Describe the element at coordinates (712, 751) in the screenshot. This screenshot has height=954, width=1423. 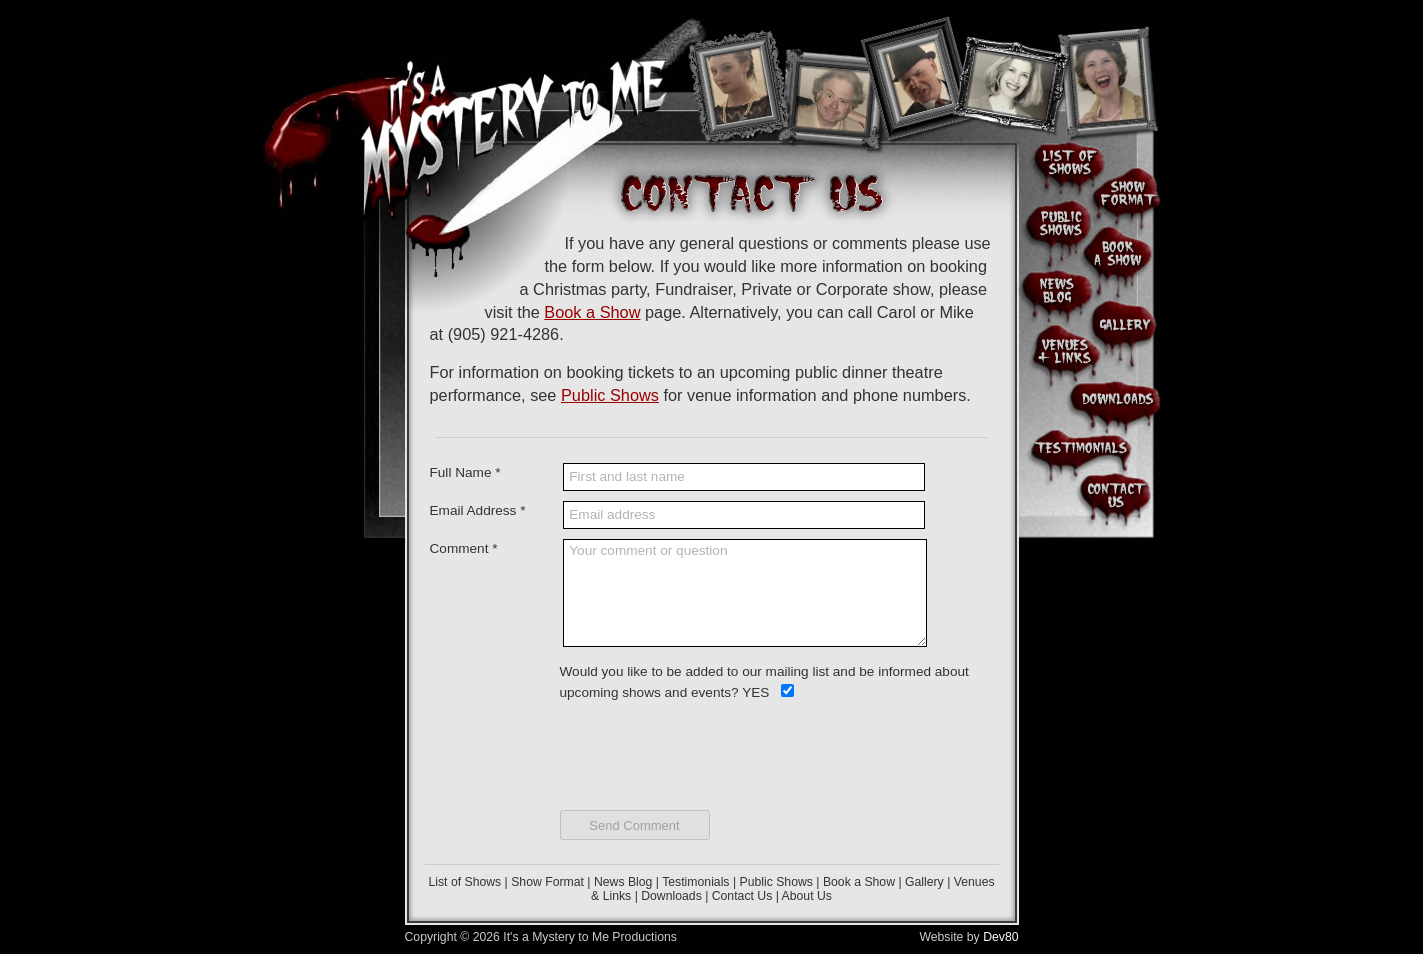
I see `[presentation]` at that location.